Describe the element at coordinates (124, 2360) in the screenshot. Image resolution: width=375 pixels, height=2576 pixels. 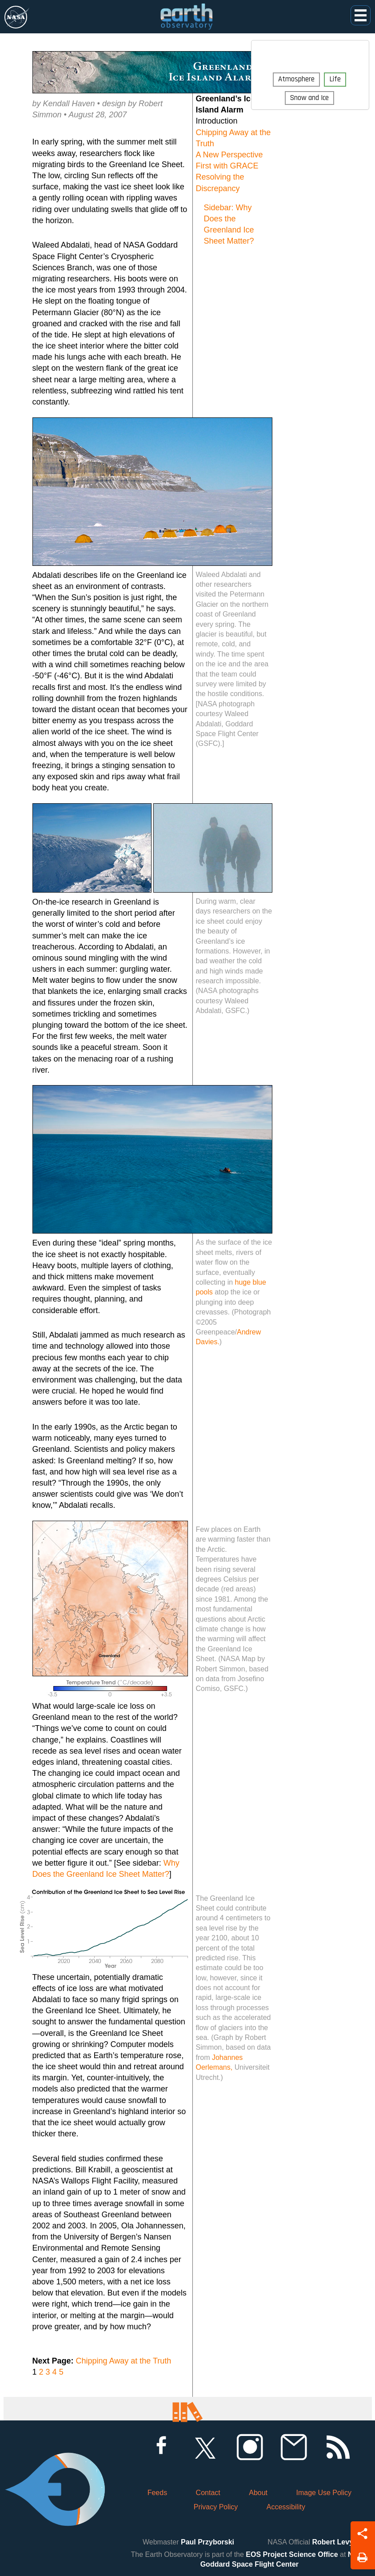
I see `Chipping Away at the Truth` at that location.